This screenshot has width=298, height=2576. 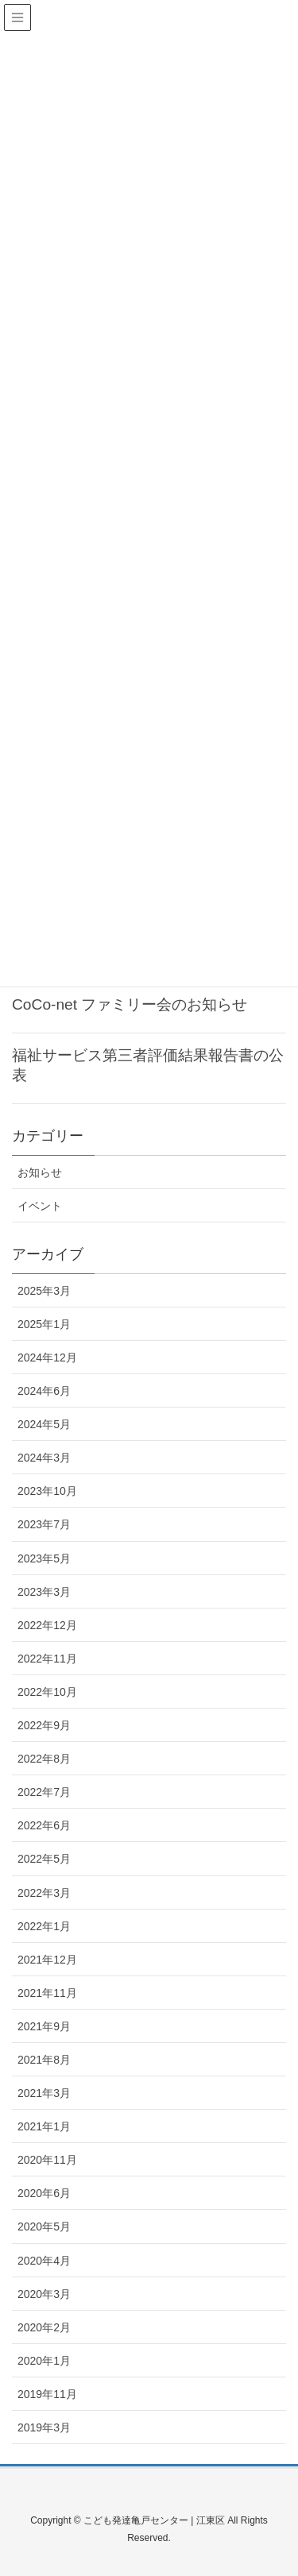 What do you see at coordinates (47, 1625) in the screenshot?
I see `2022年12月` at bounding box center [47, 1625].